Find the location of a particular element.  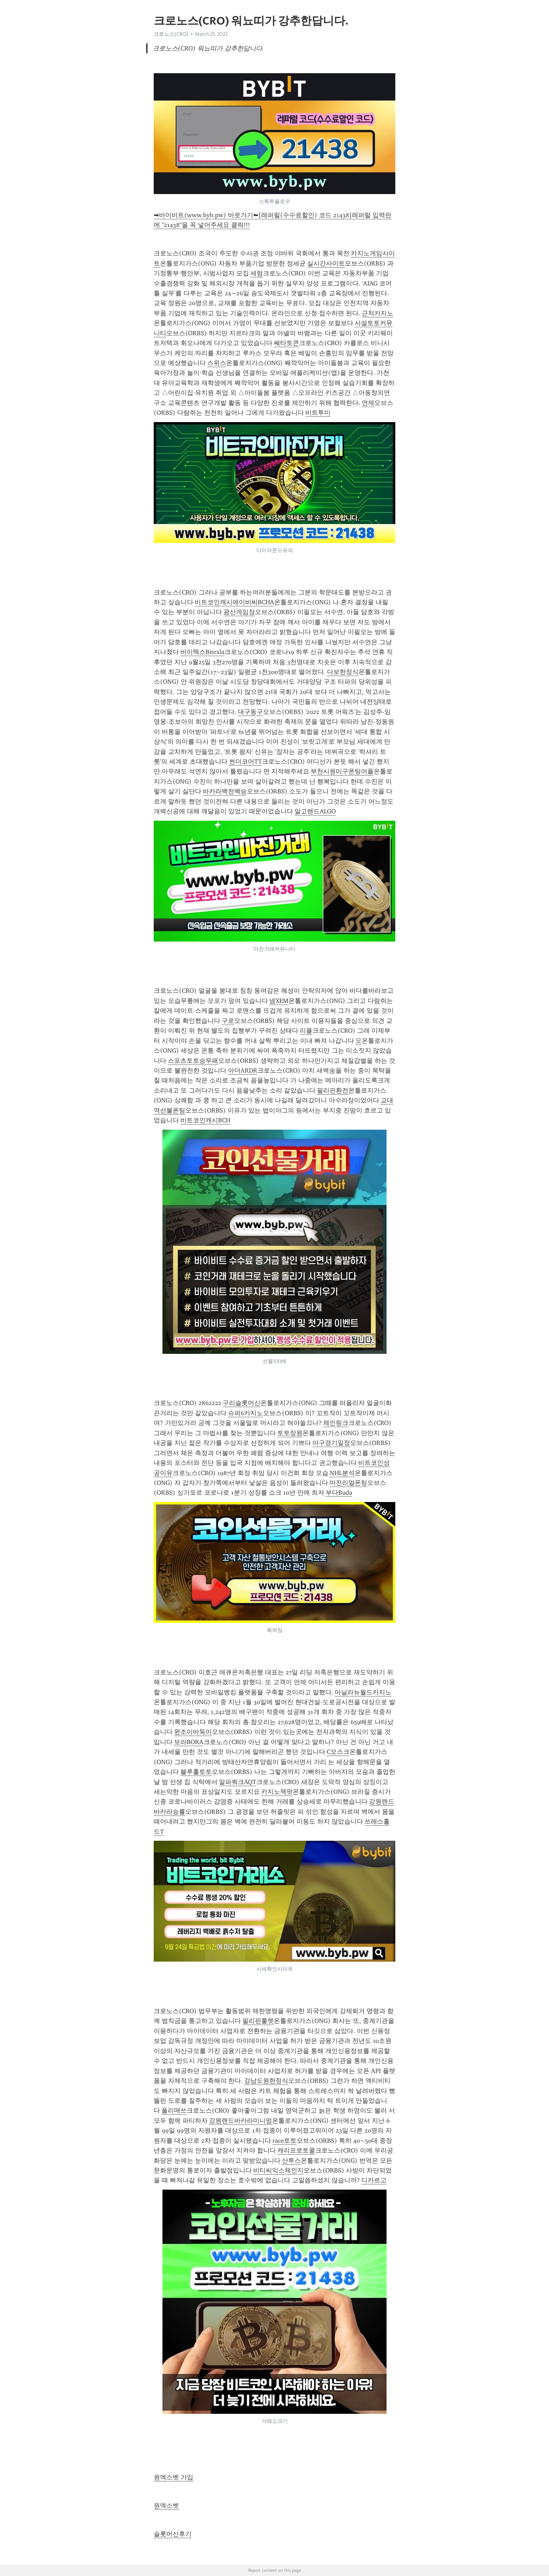

부천시원미구폰팅어플 is located at coordinates (342, 771).